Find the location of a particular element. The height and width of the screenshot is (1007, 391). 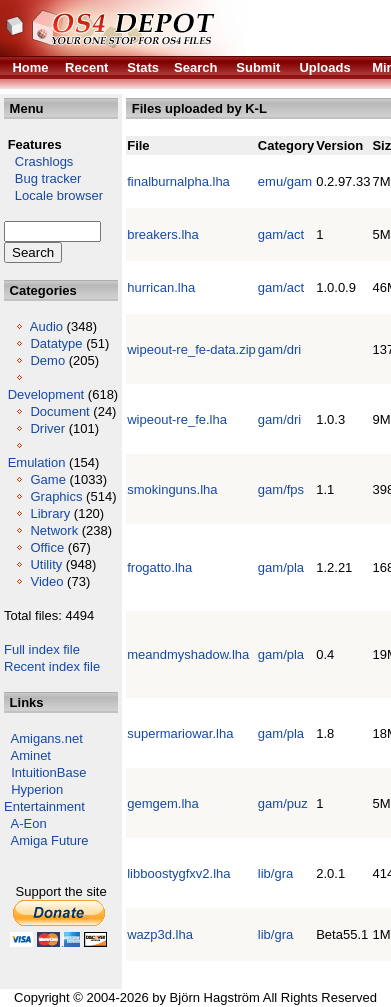

Bug tracker is located at coordinates (42, 178).